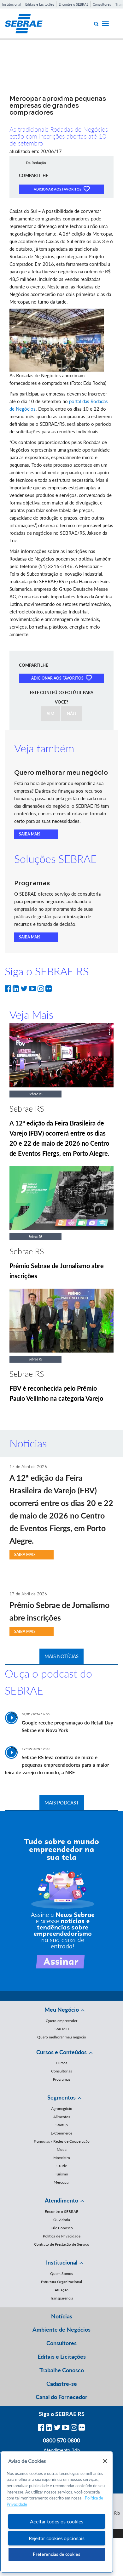 Image resolution: width=123 pixels, height=2576 pixels. What do you see at coordinates (62, 2141) in the screenshot?
I see `Franquias / Redes de Cooperação` at bounding box center [62, 2141].